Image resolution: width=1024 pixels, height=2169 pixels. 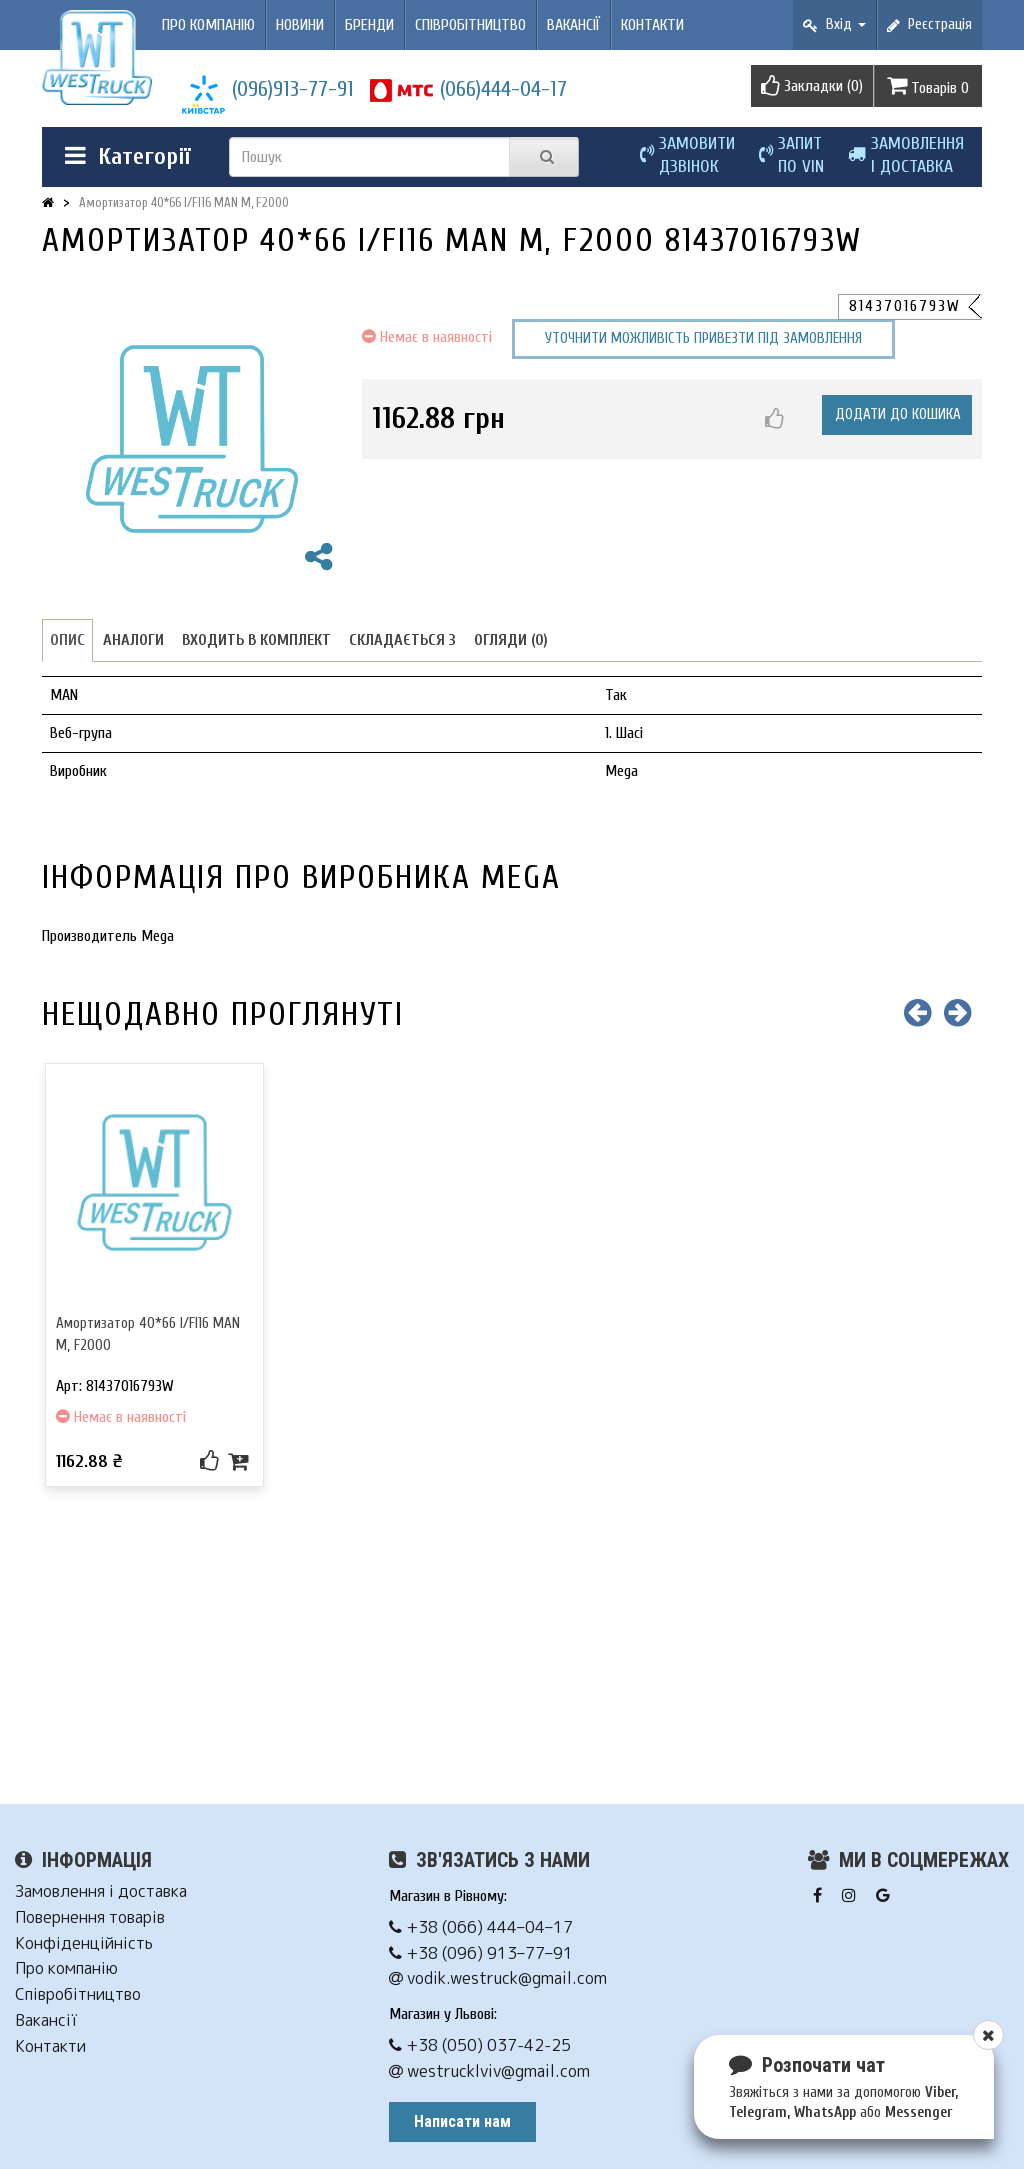 What do you see at coordinates (498, 1978) in the screenshot?
I see `vodik.westruck@gmail.com` at bounding box center [498, 1978].